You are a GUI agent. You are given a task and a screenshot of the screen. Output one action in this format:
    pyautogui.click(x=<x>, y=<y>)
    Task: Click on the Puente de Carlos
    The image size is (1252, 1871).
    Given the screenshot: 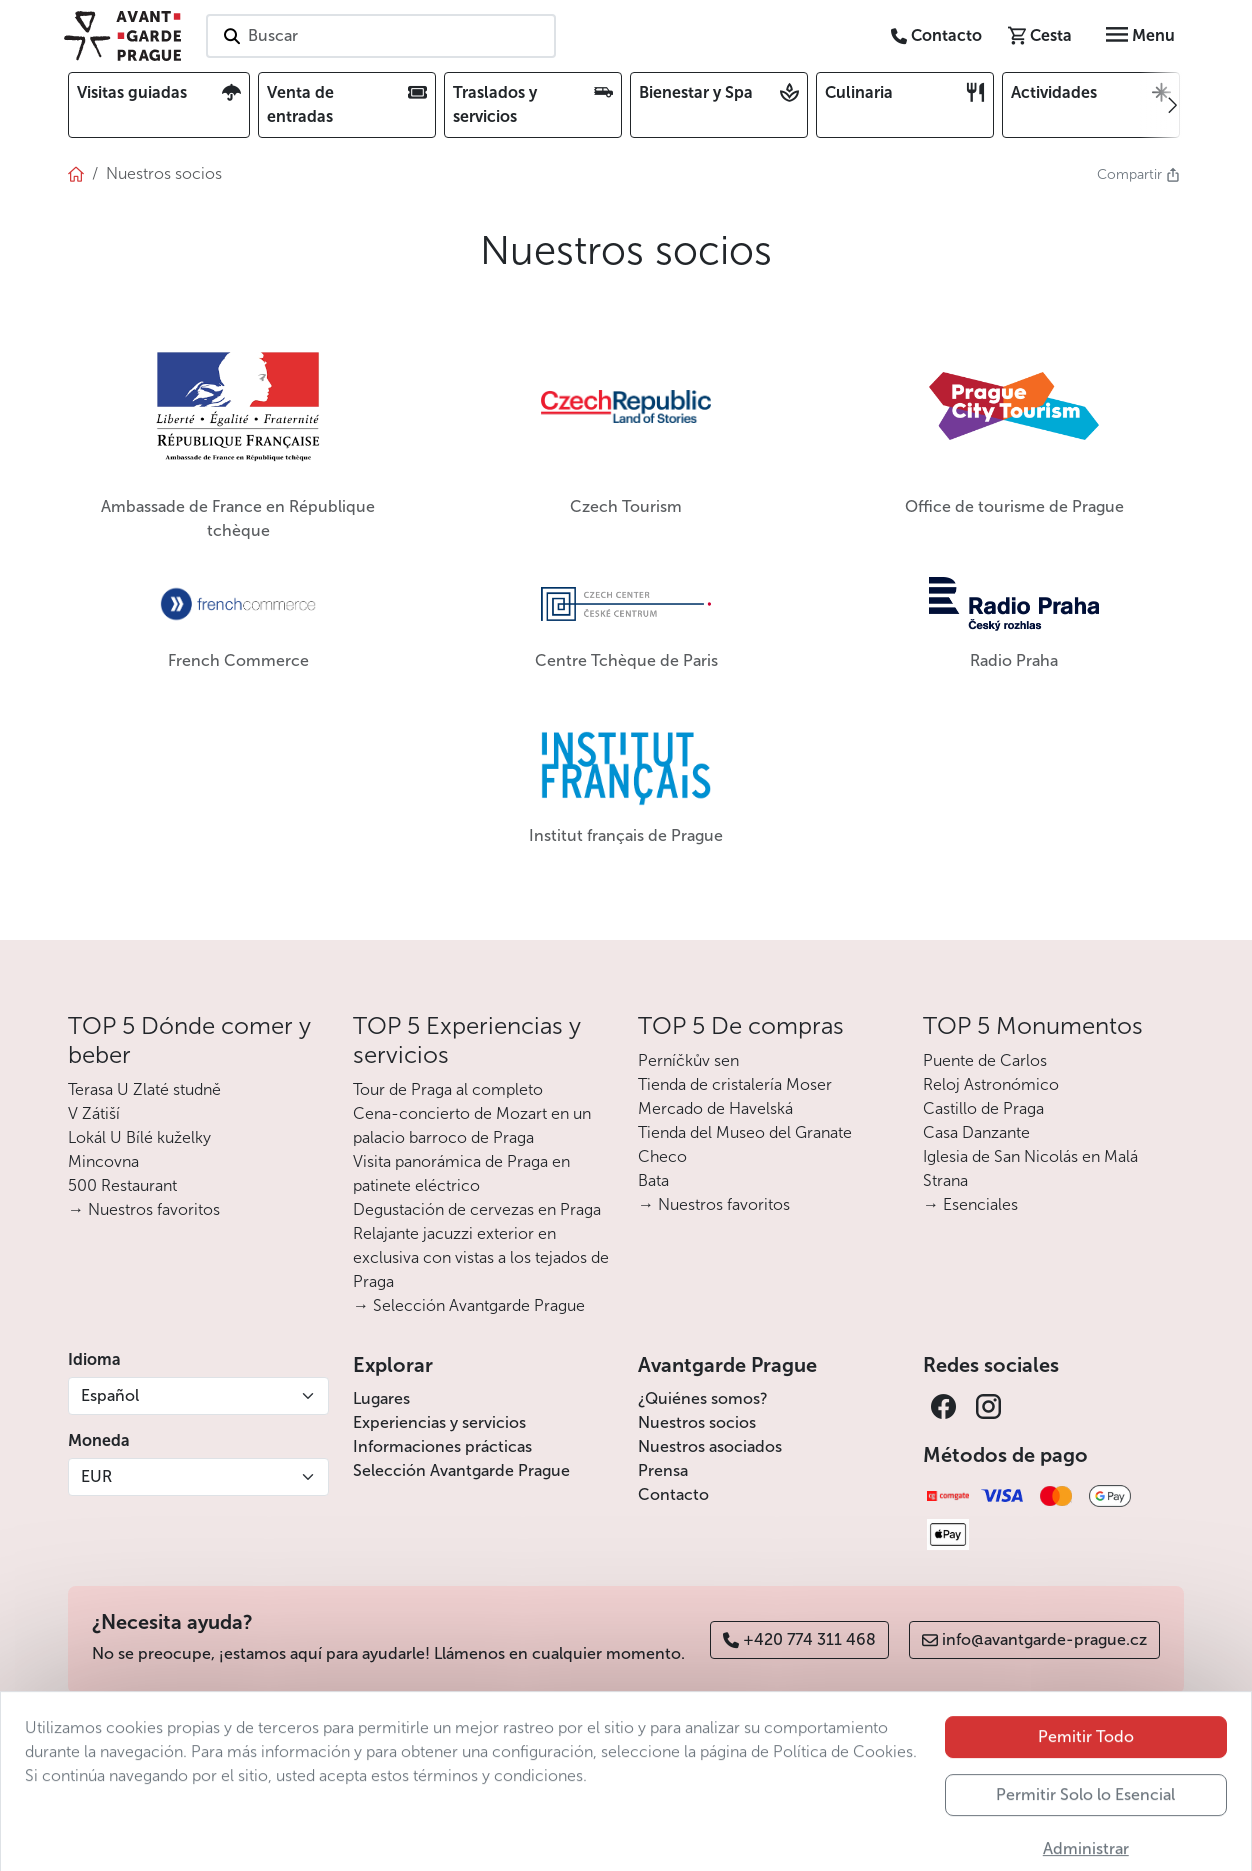 What is the action you would take?
    pyautogui.click(x=985, y=1060)
    